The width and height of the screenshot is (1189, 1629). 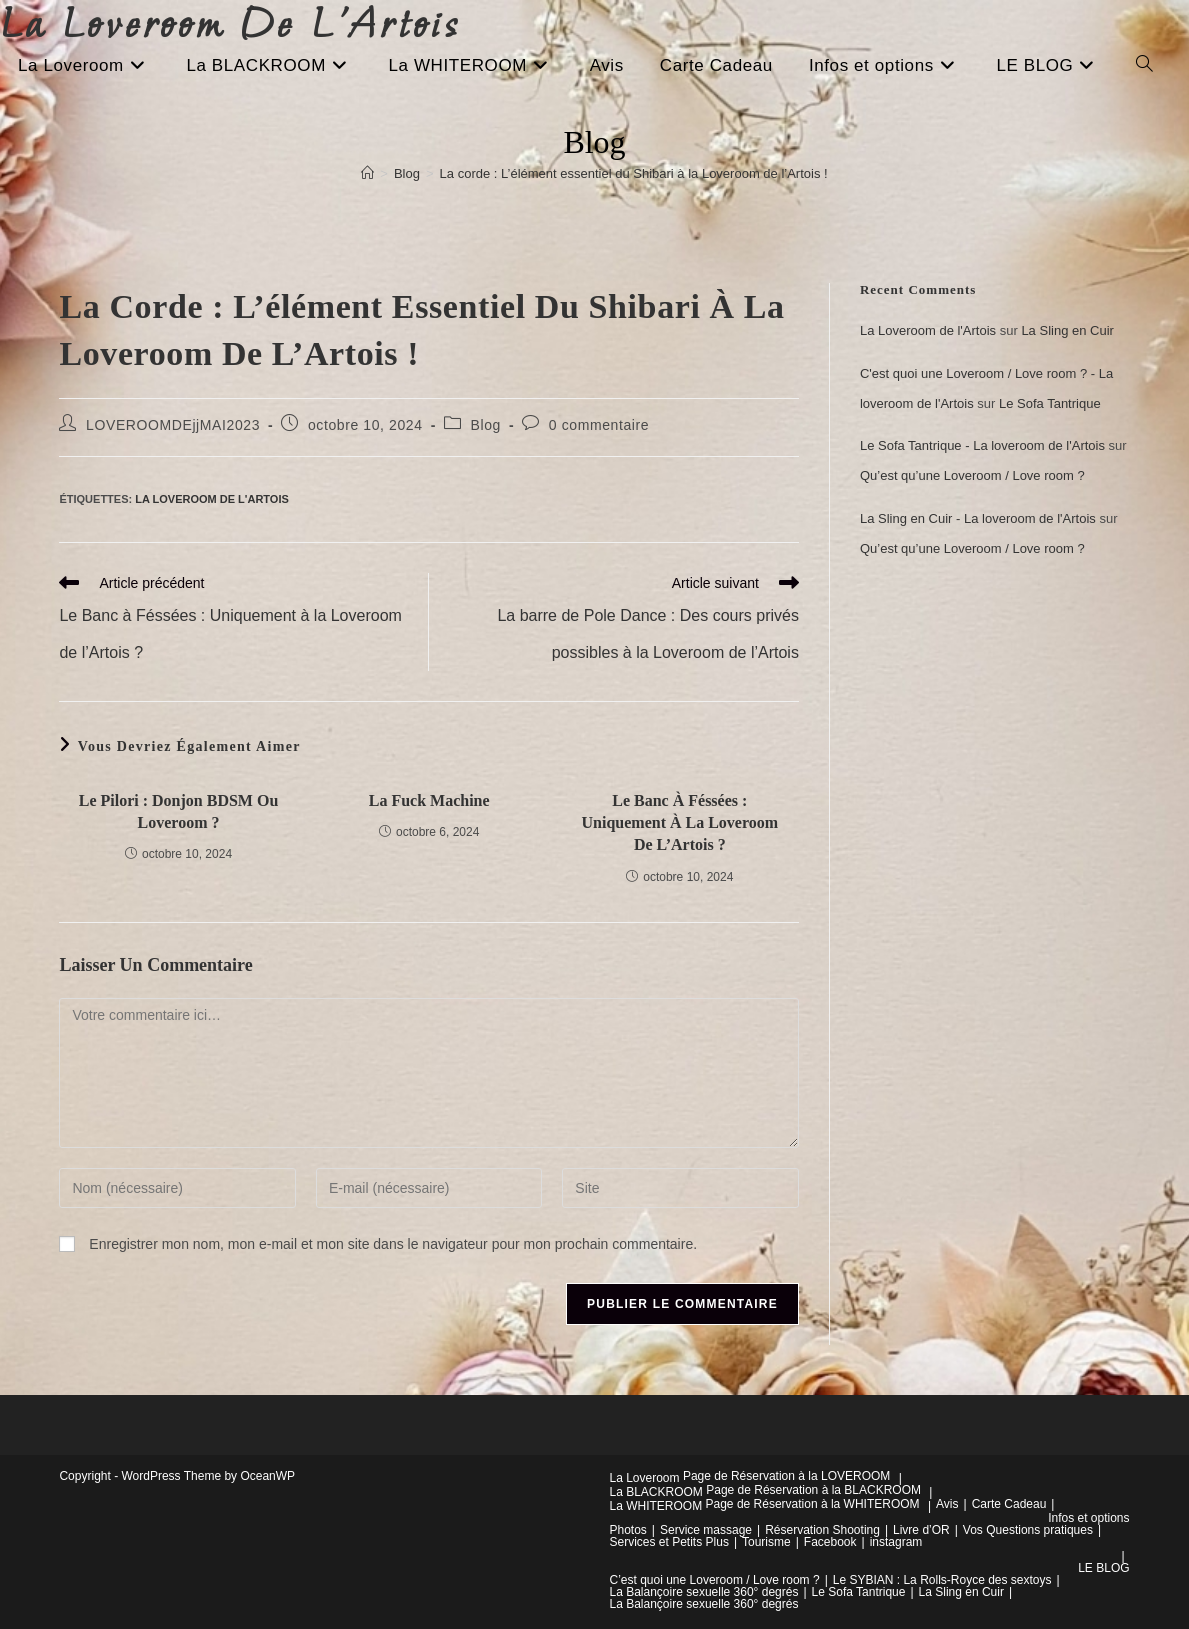 What do you see at coordinates (179, 811) in the screenshot?
I see `Le pilori : Donjon BDSM ou Loveroom ?` at bounding box center [179, 811].